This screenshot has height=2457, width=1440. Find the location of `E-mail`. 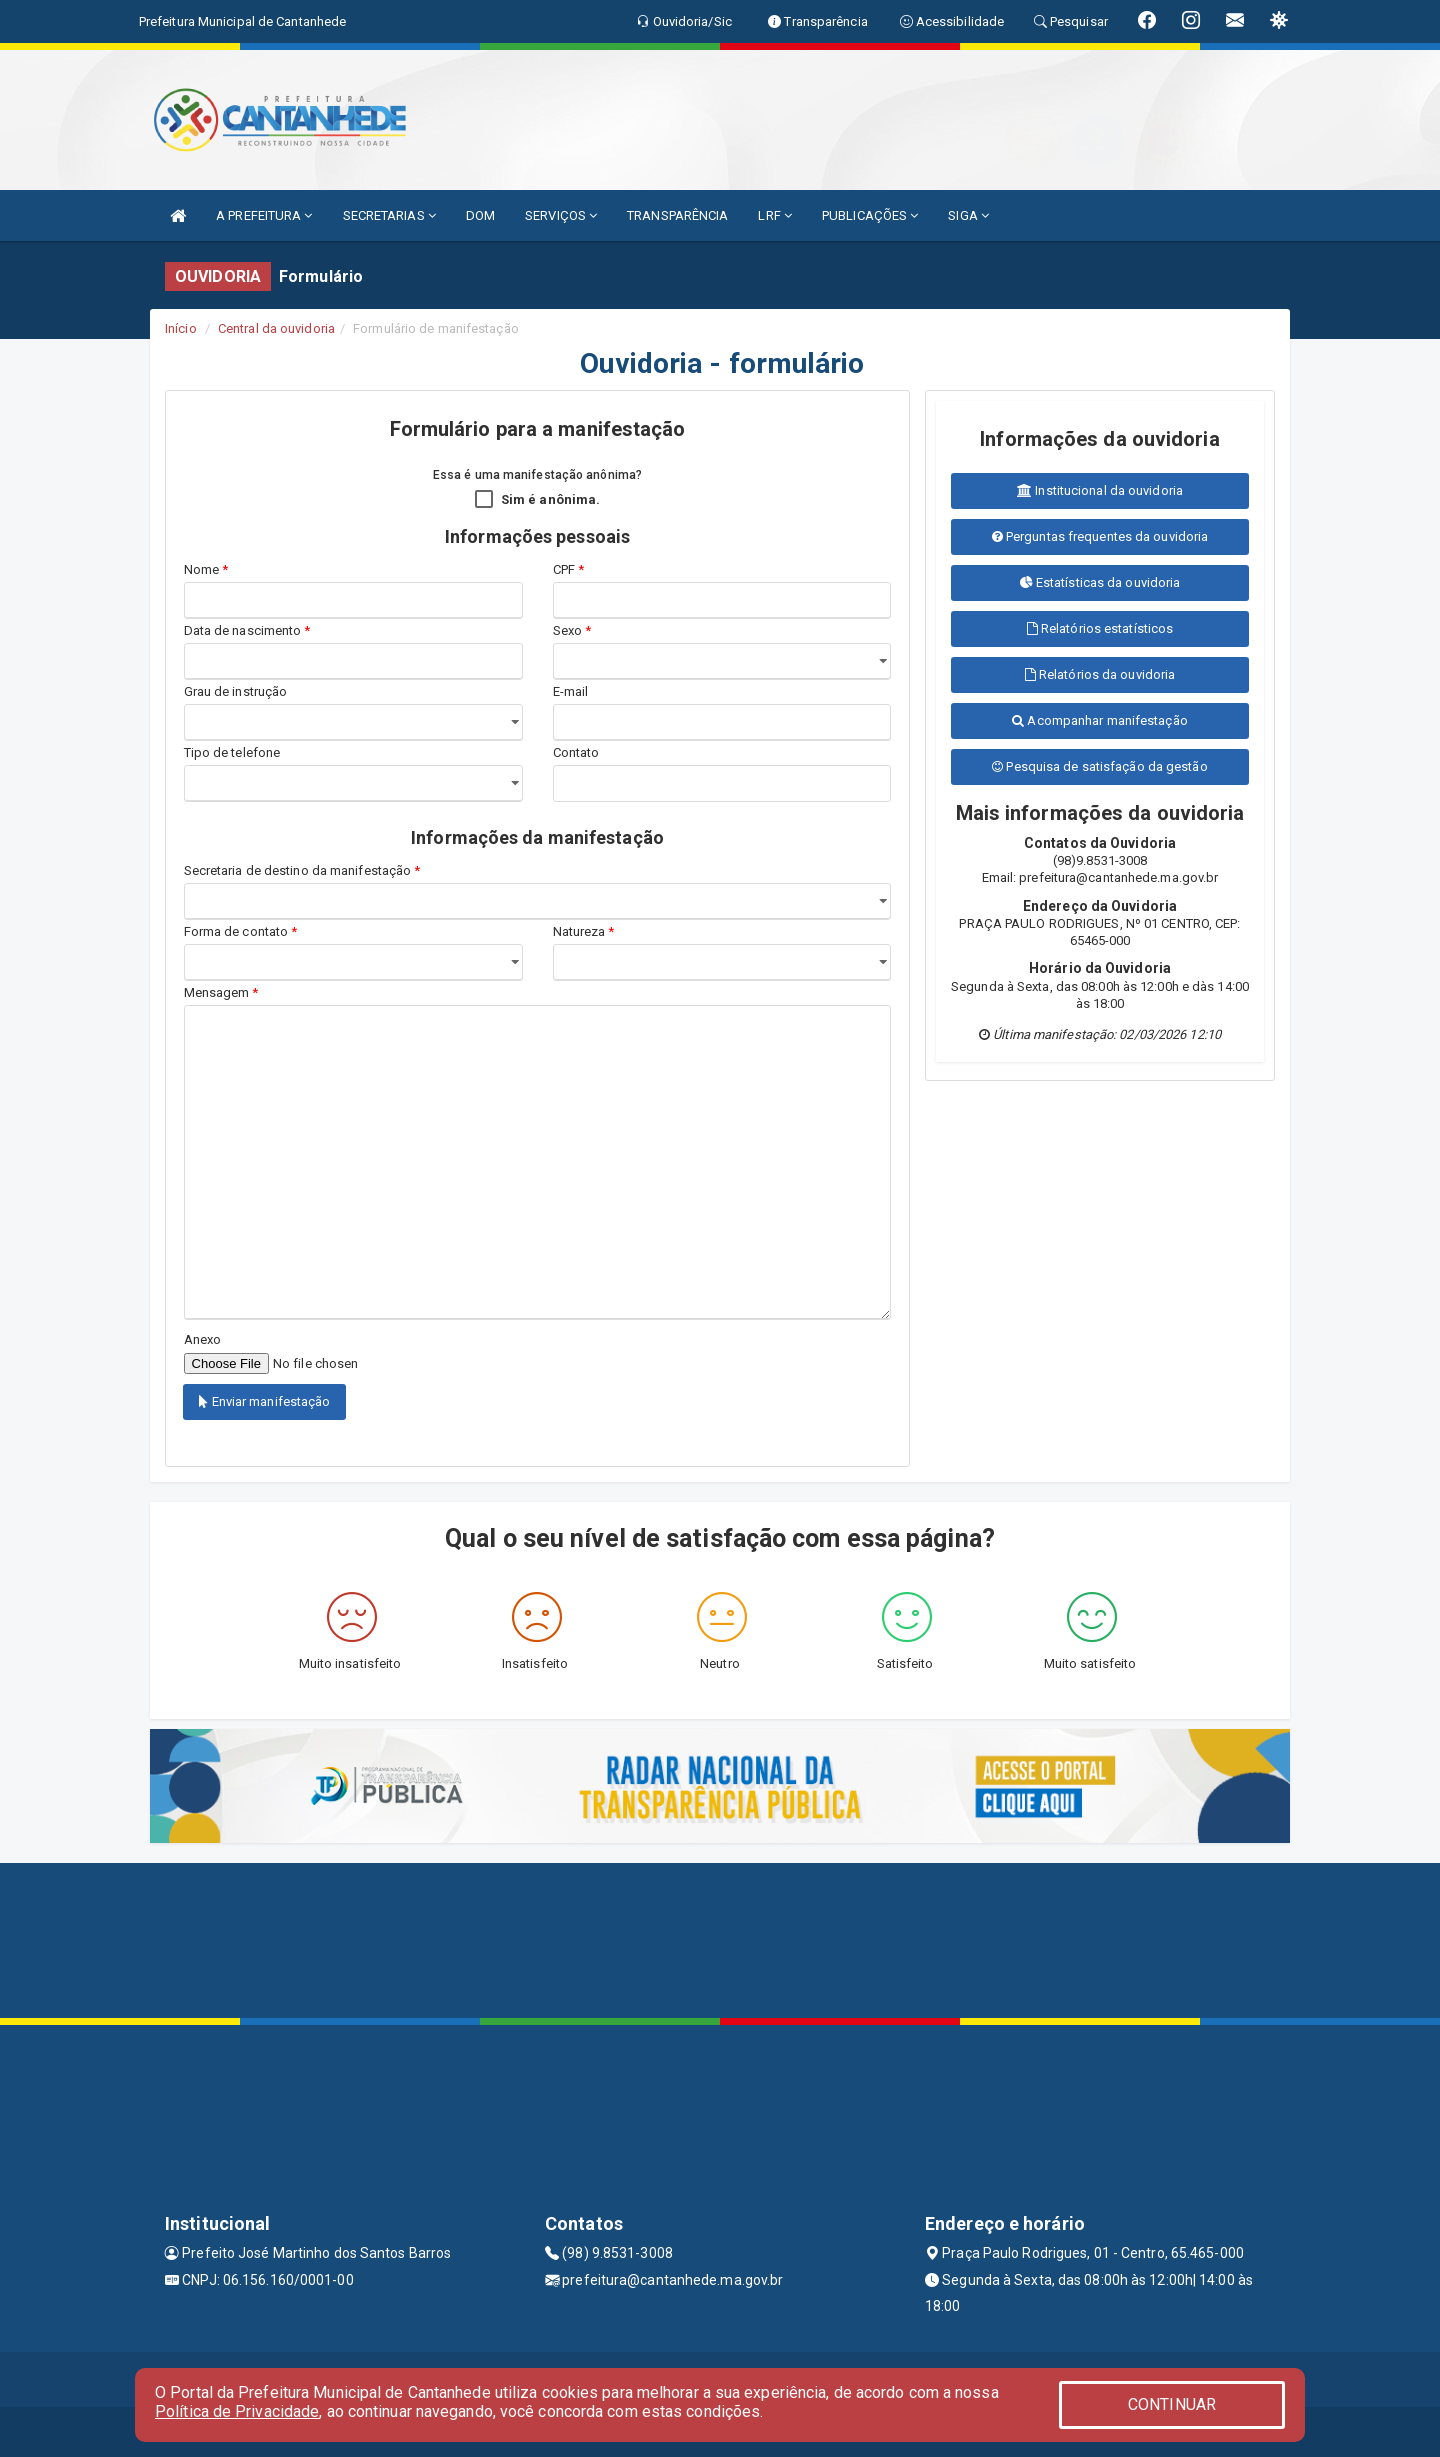

E-mail is located at coordinates (571, 691).